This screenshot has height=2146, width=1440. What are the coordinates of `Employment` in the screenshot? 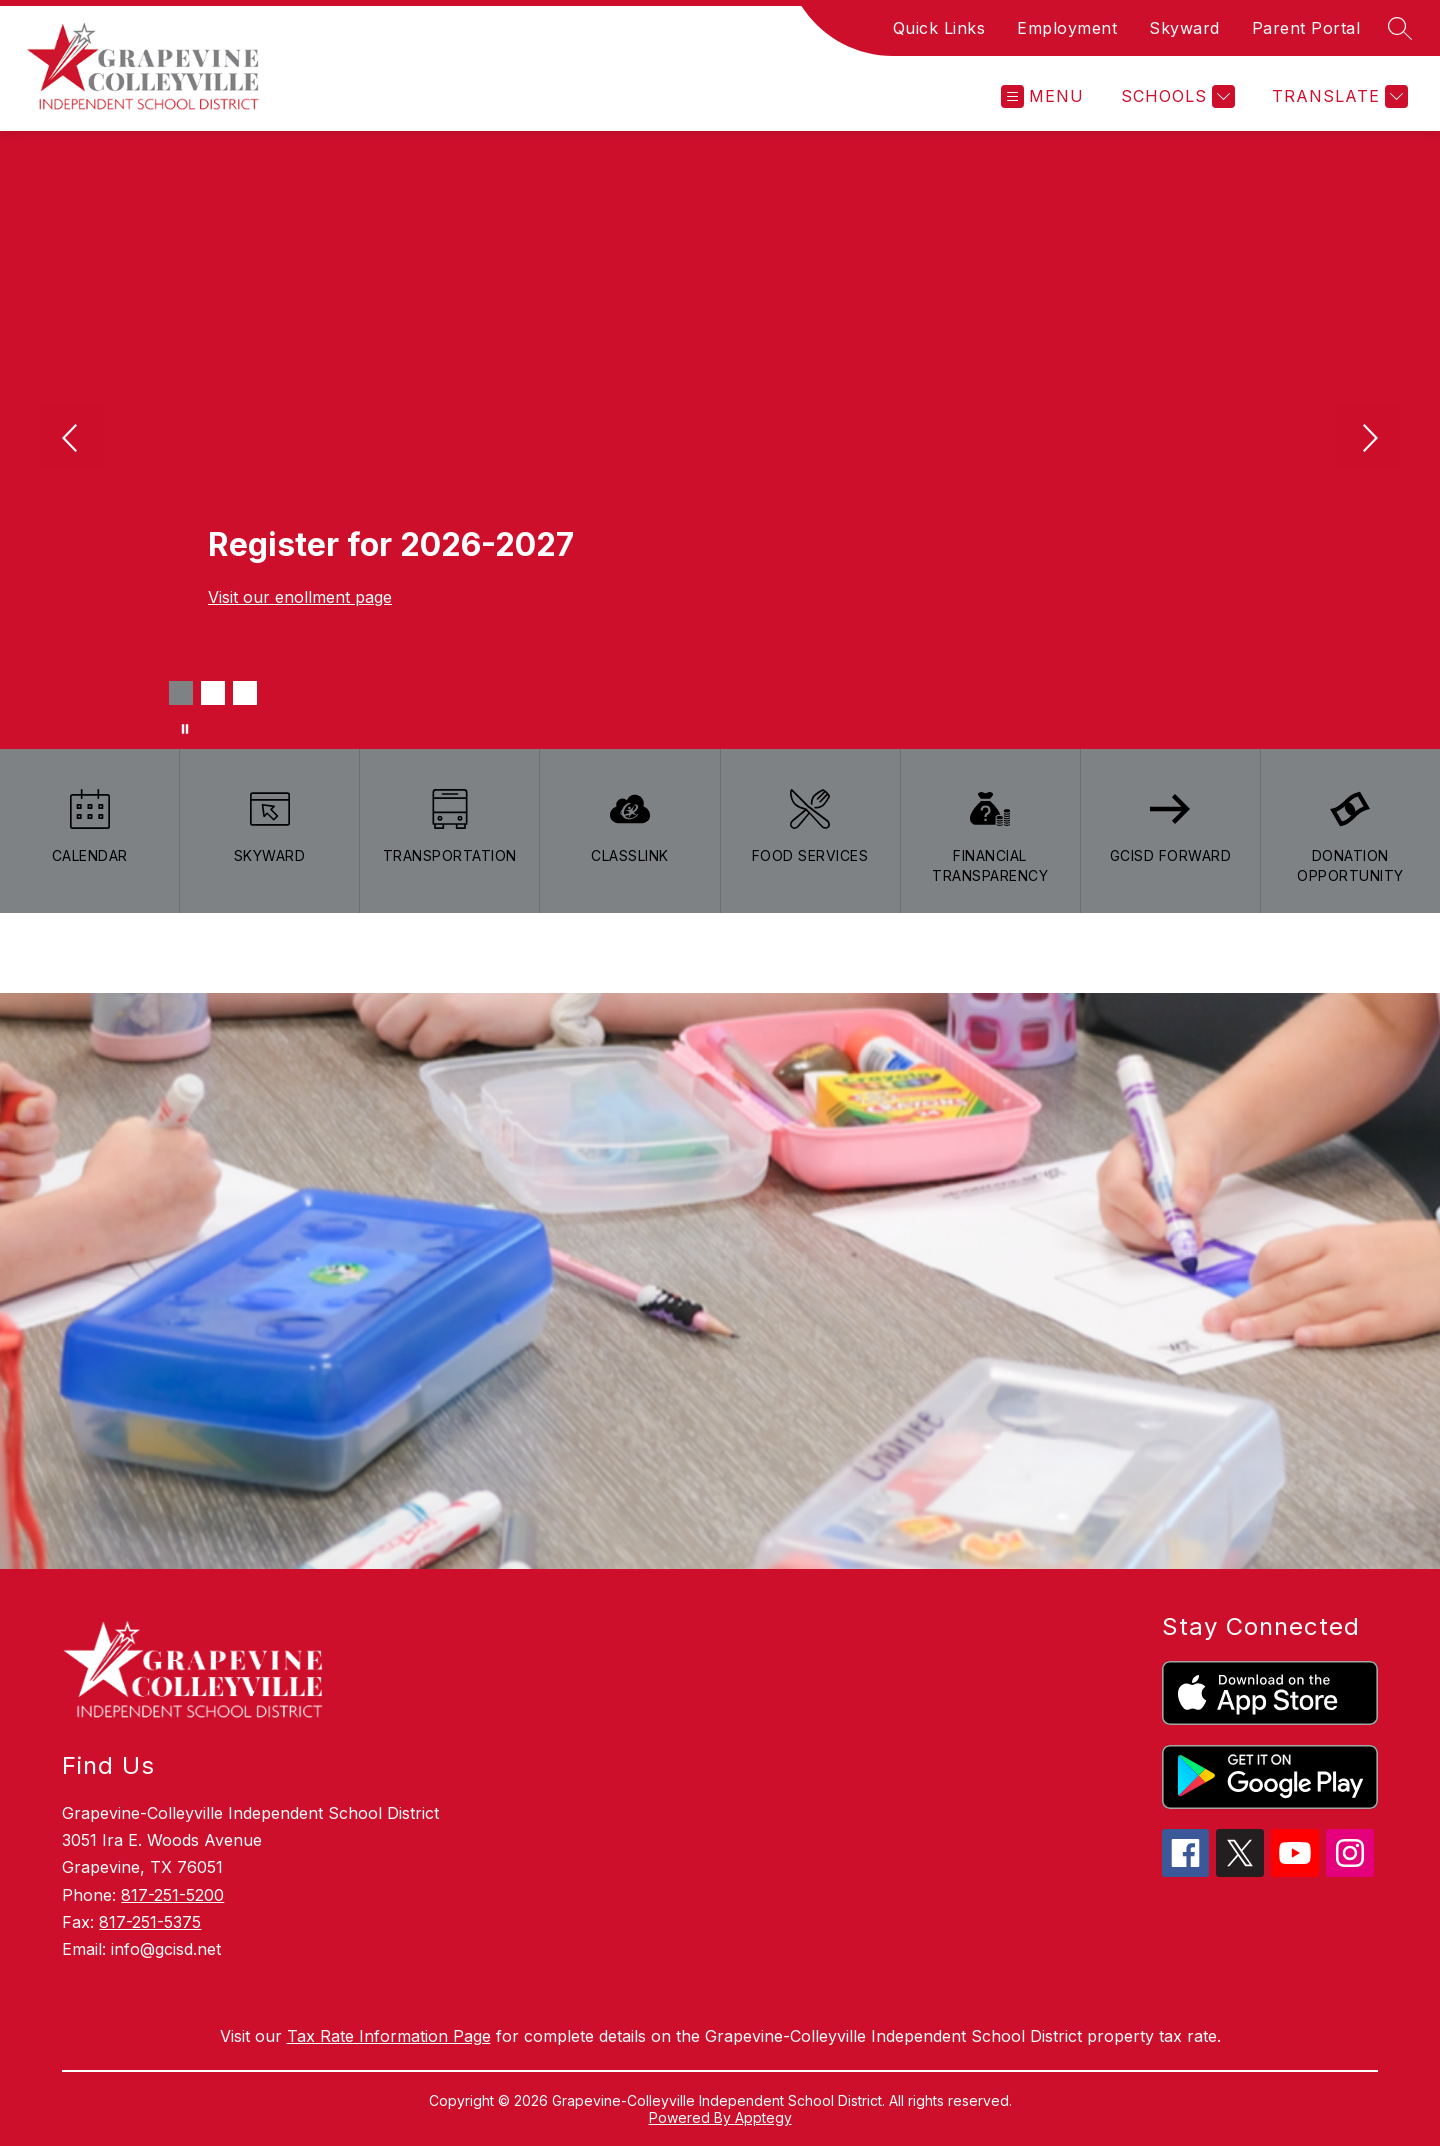 It's located at (1067, 28).